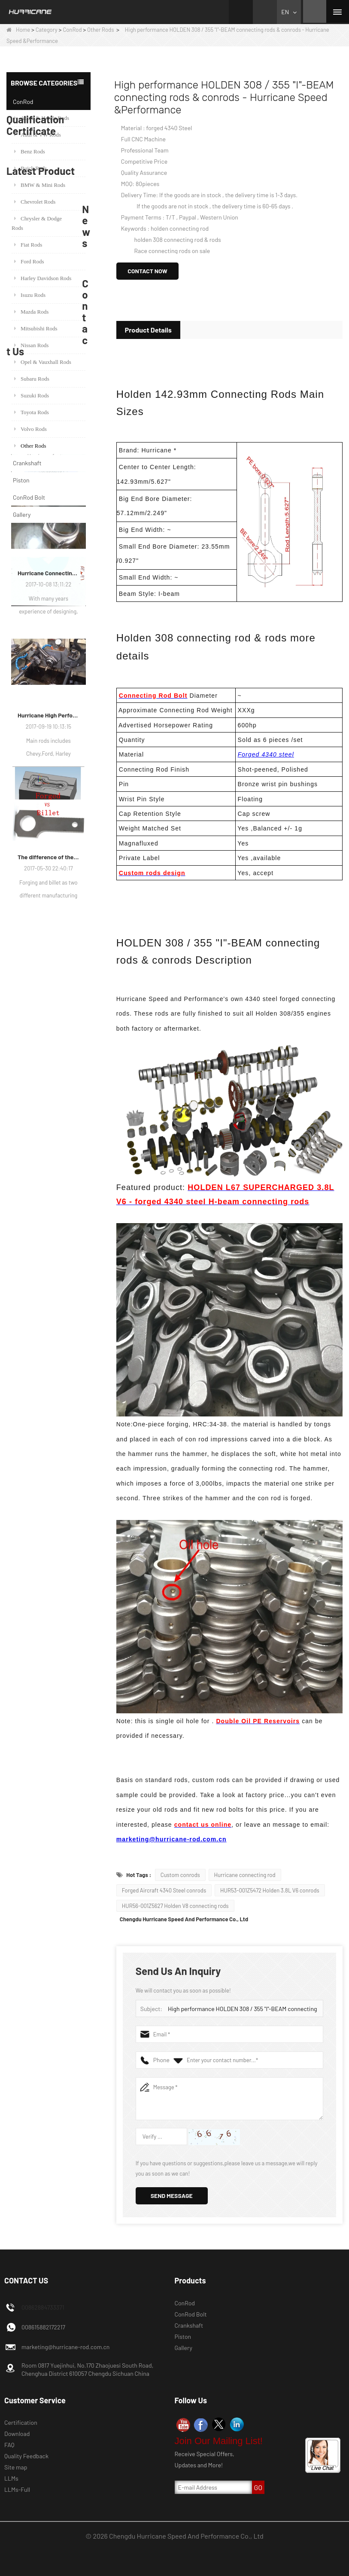 This screenshot has height=2576, width=349. I want to click on The difference of the connecting rod manufacturing process: Forged vs Billet, so click(48, 1785).